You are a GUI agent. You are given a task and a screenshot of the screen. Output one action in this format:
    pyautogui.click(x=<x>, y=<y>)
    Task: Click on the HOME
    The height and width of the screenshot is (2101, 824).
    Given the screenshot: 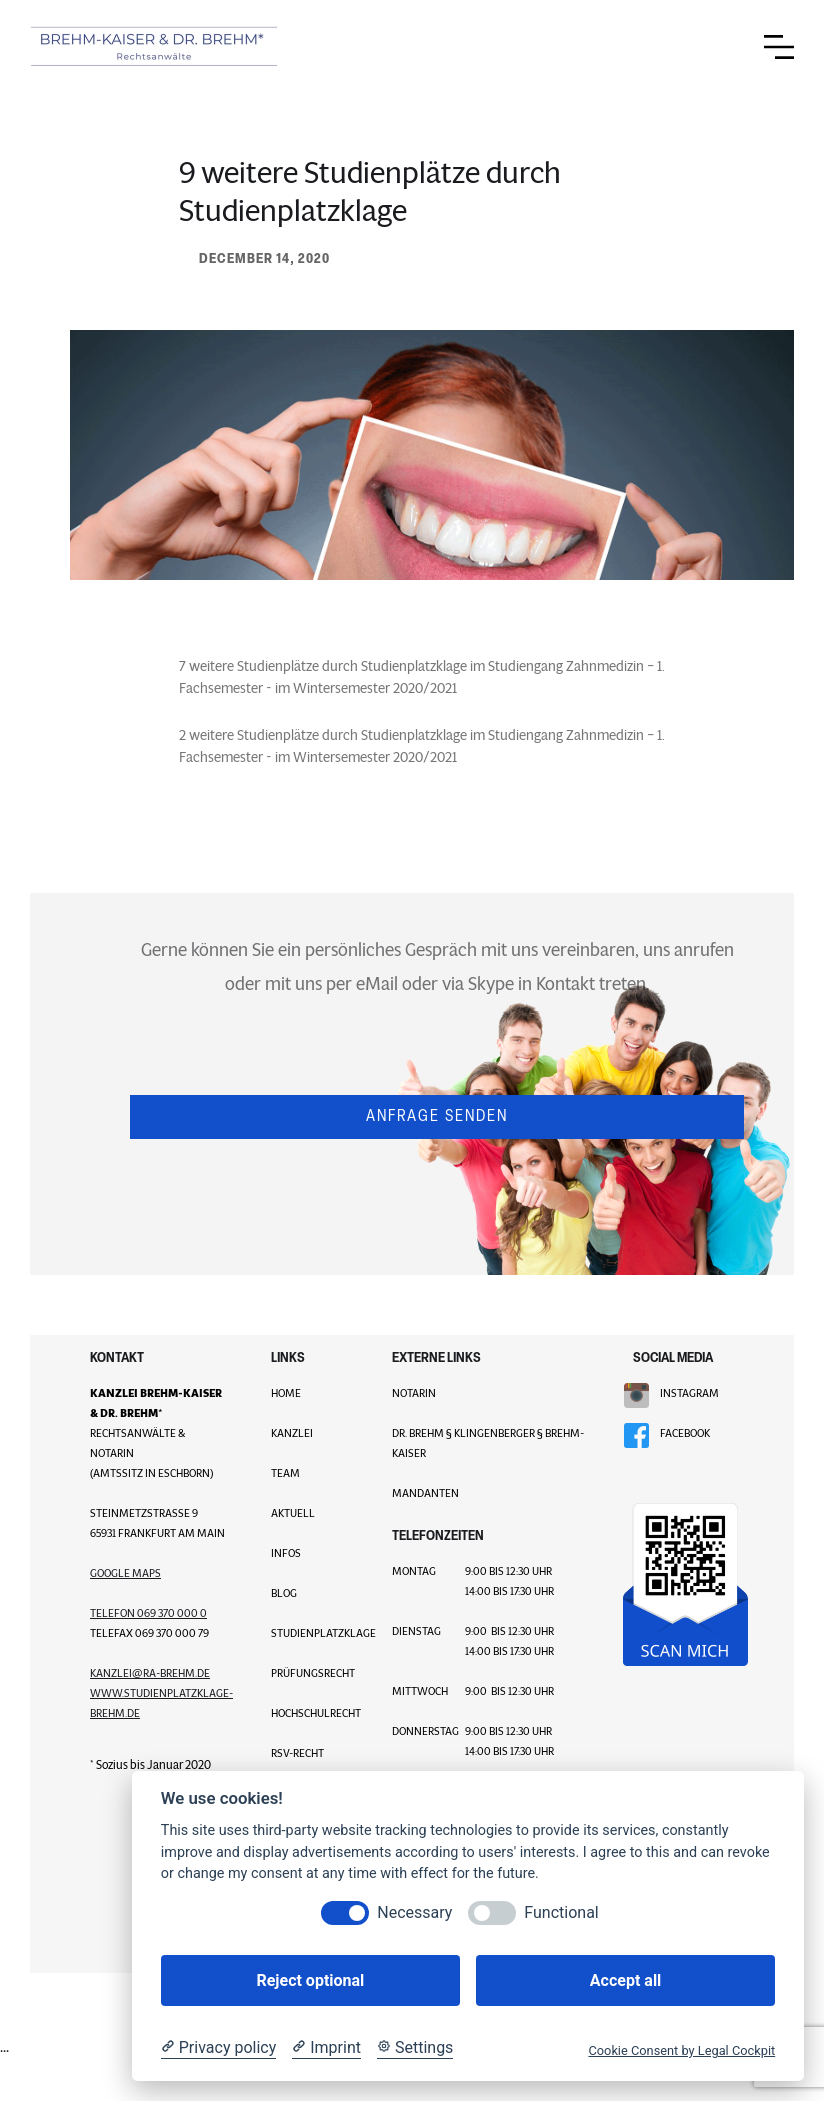 What is the action you would take?
    pyautogui.click(x=286, y=1393)
    